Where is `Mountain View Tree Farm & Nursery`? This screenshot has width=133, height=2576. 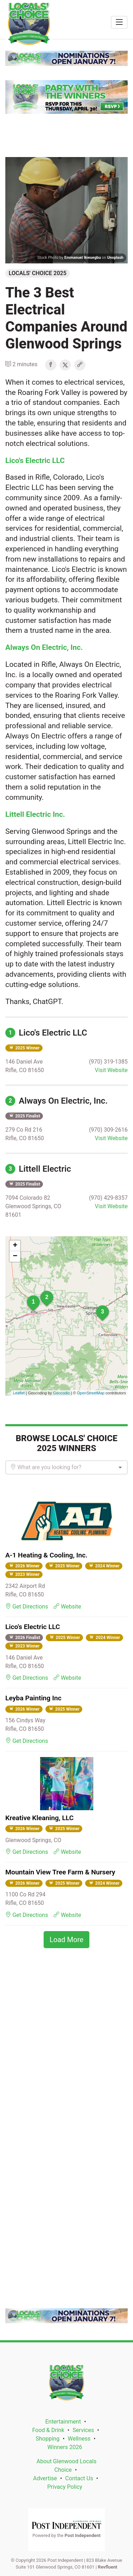 Mountain View Tree Farm & Nursery is located at coordinates (60, 1872).